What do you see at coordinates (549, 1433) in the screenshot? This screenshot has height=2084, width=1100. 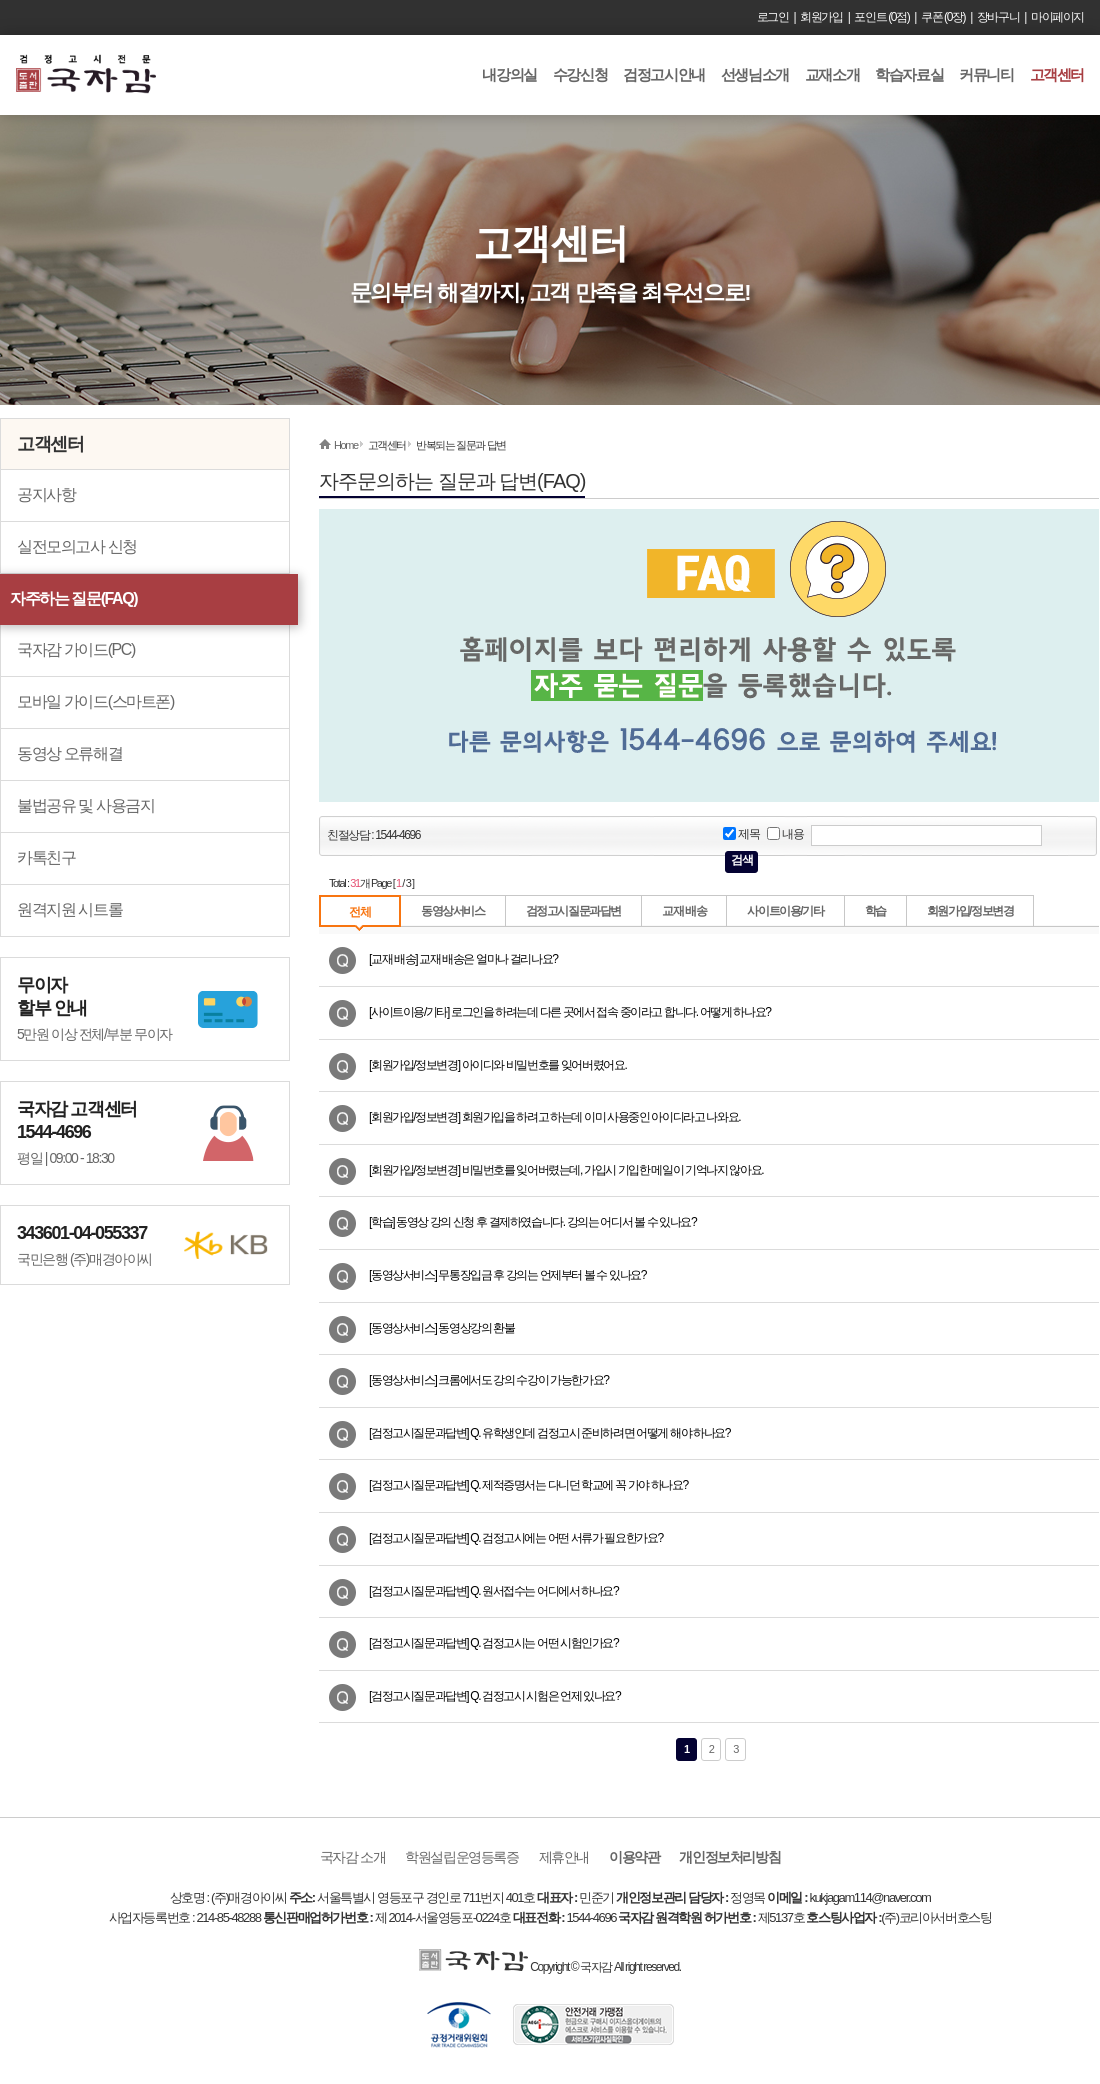 I see `[검정고시질문과답변] Q. 유학생인데 검정고시 준비하려면 어떻게 해야 하나요?` at bounding box center [549, 1433].